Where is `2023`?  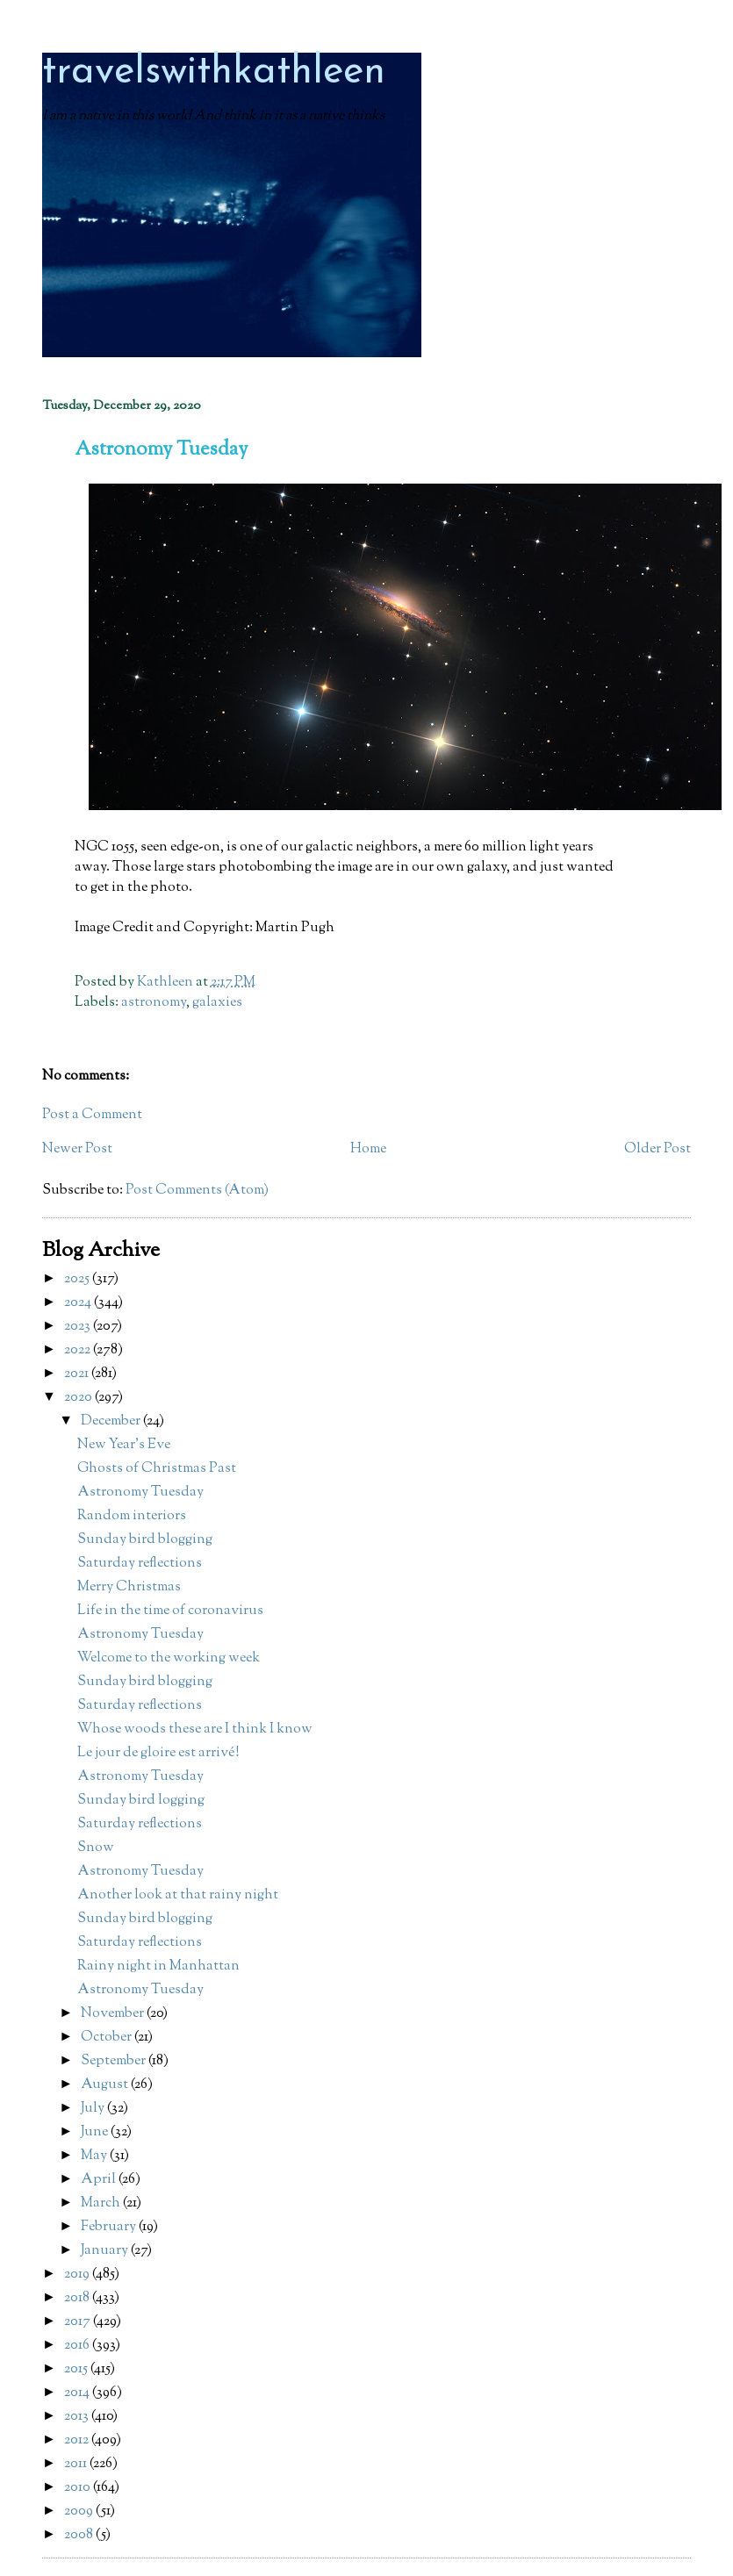 2023 is located at coordinates (78, 1327).